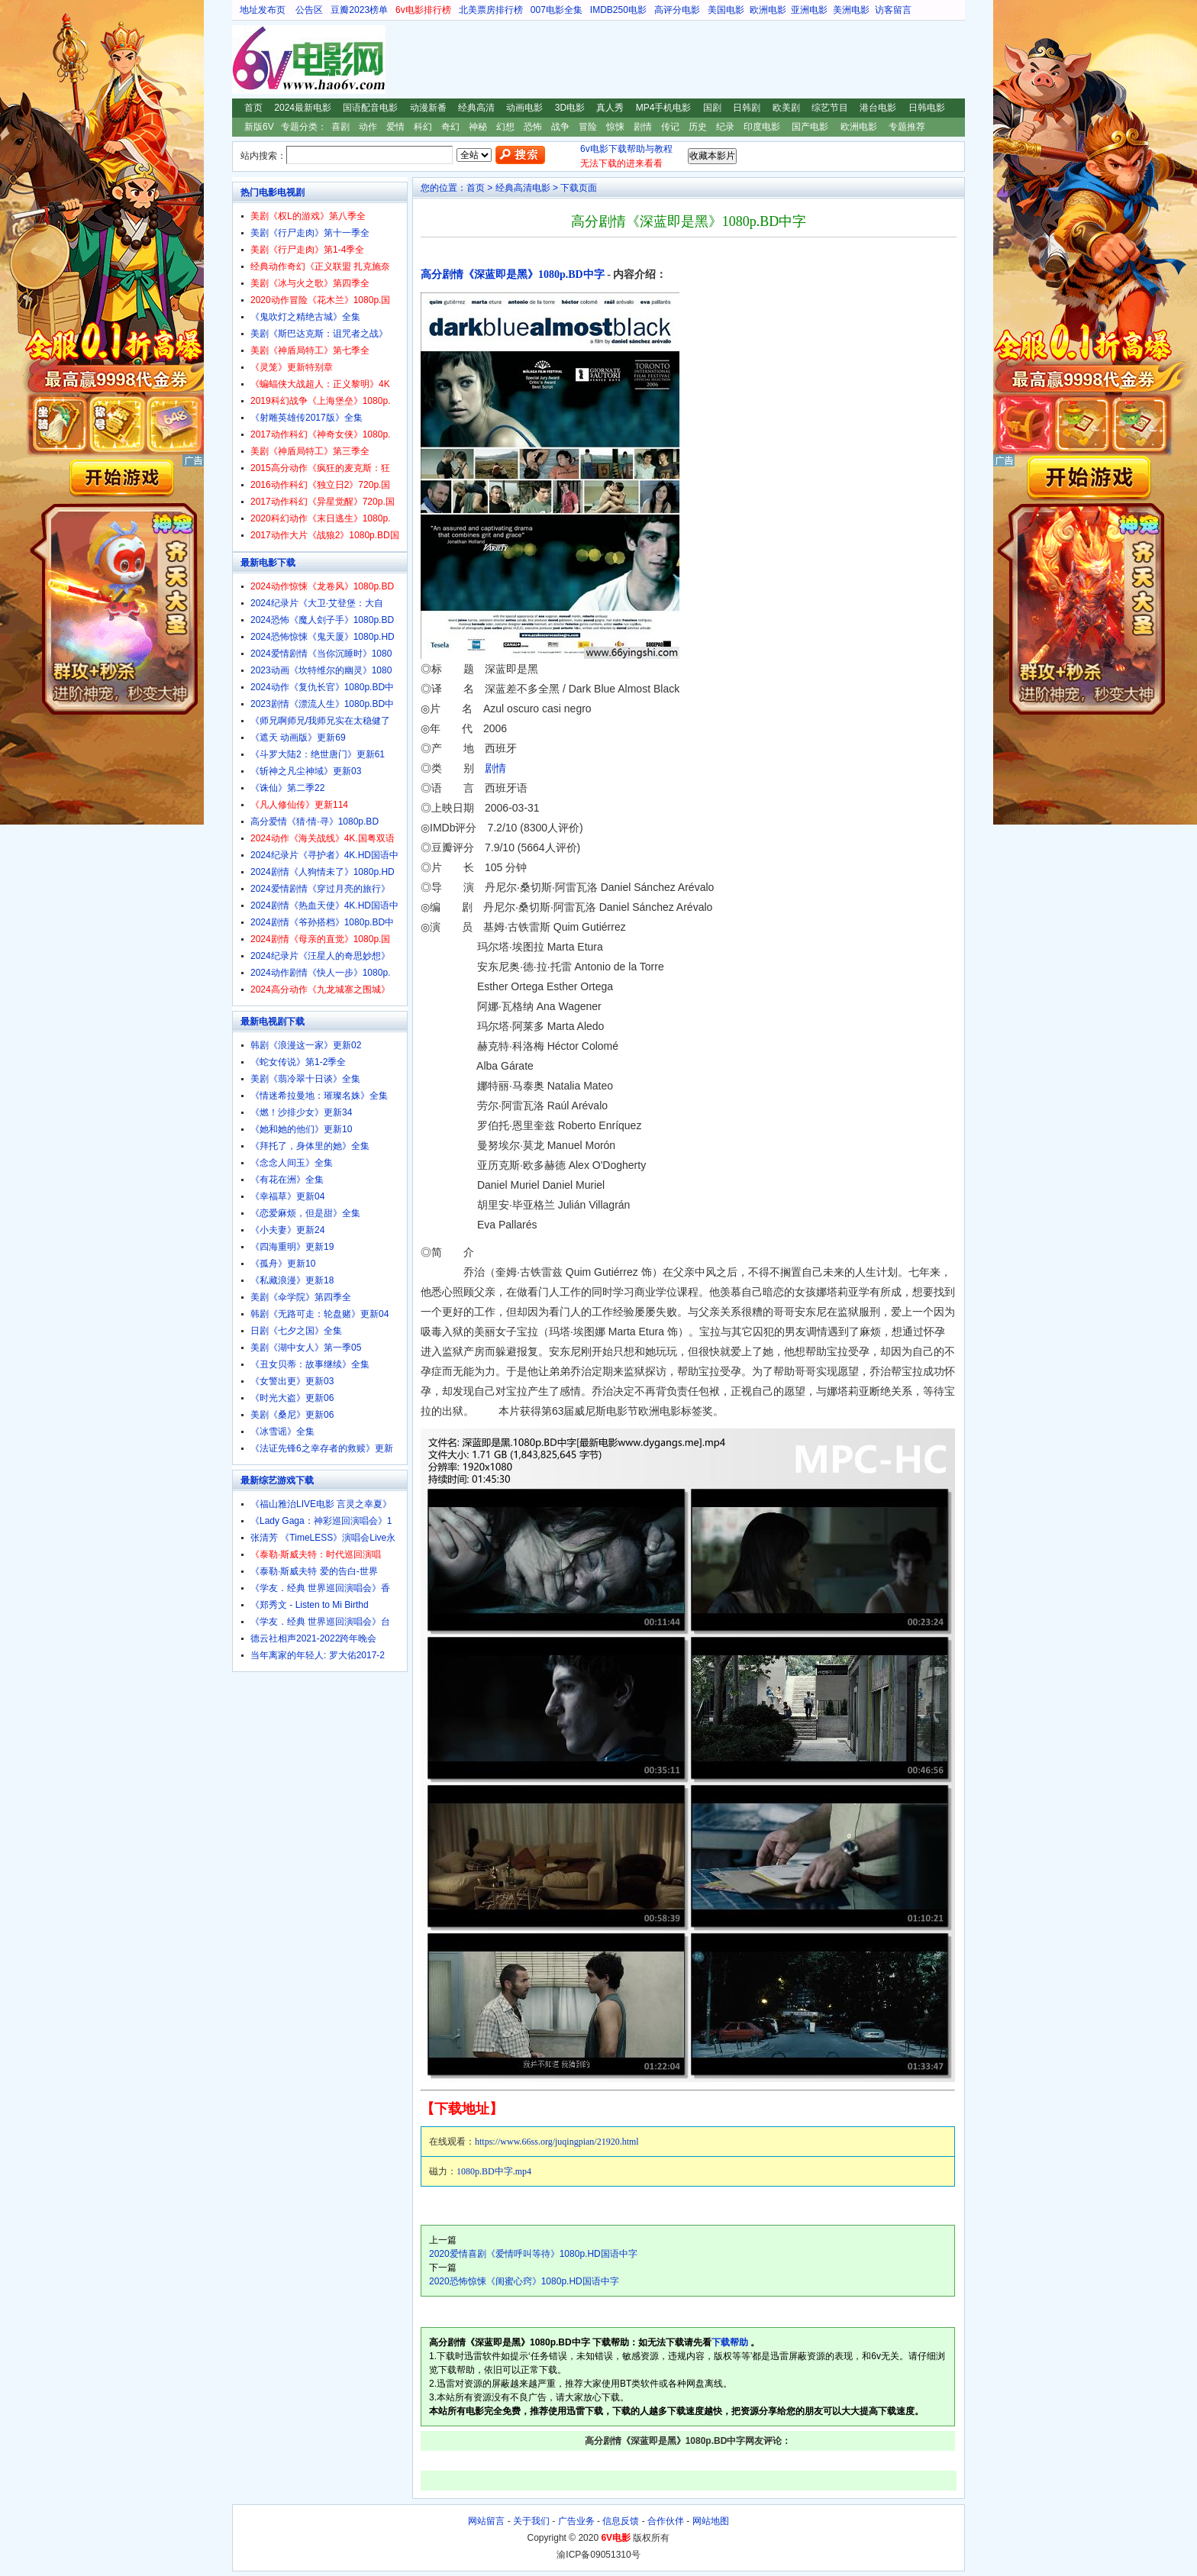 The height and width of the screenshot is (2576, 1197). What do you see at coordinates (282, 1263) in the screenshot?
I see `《孤舟》更新10` at bounding box center [282, 1263].